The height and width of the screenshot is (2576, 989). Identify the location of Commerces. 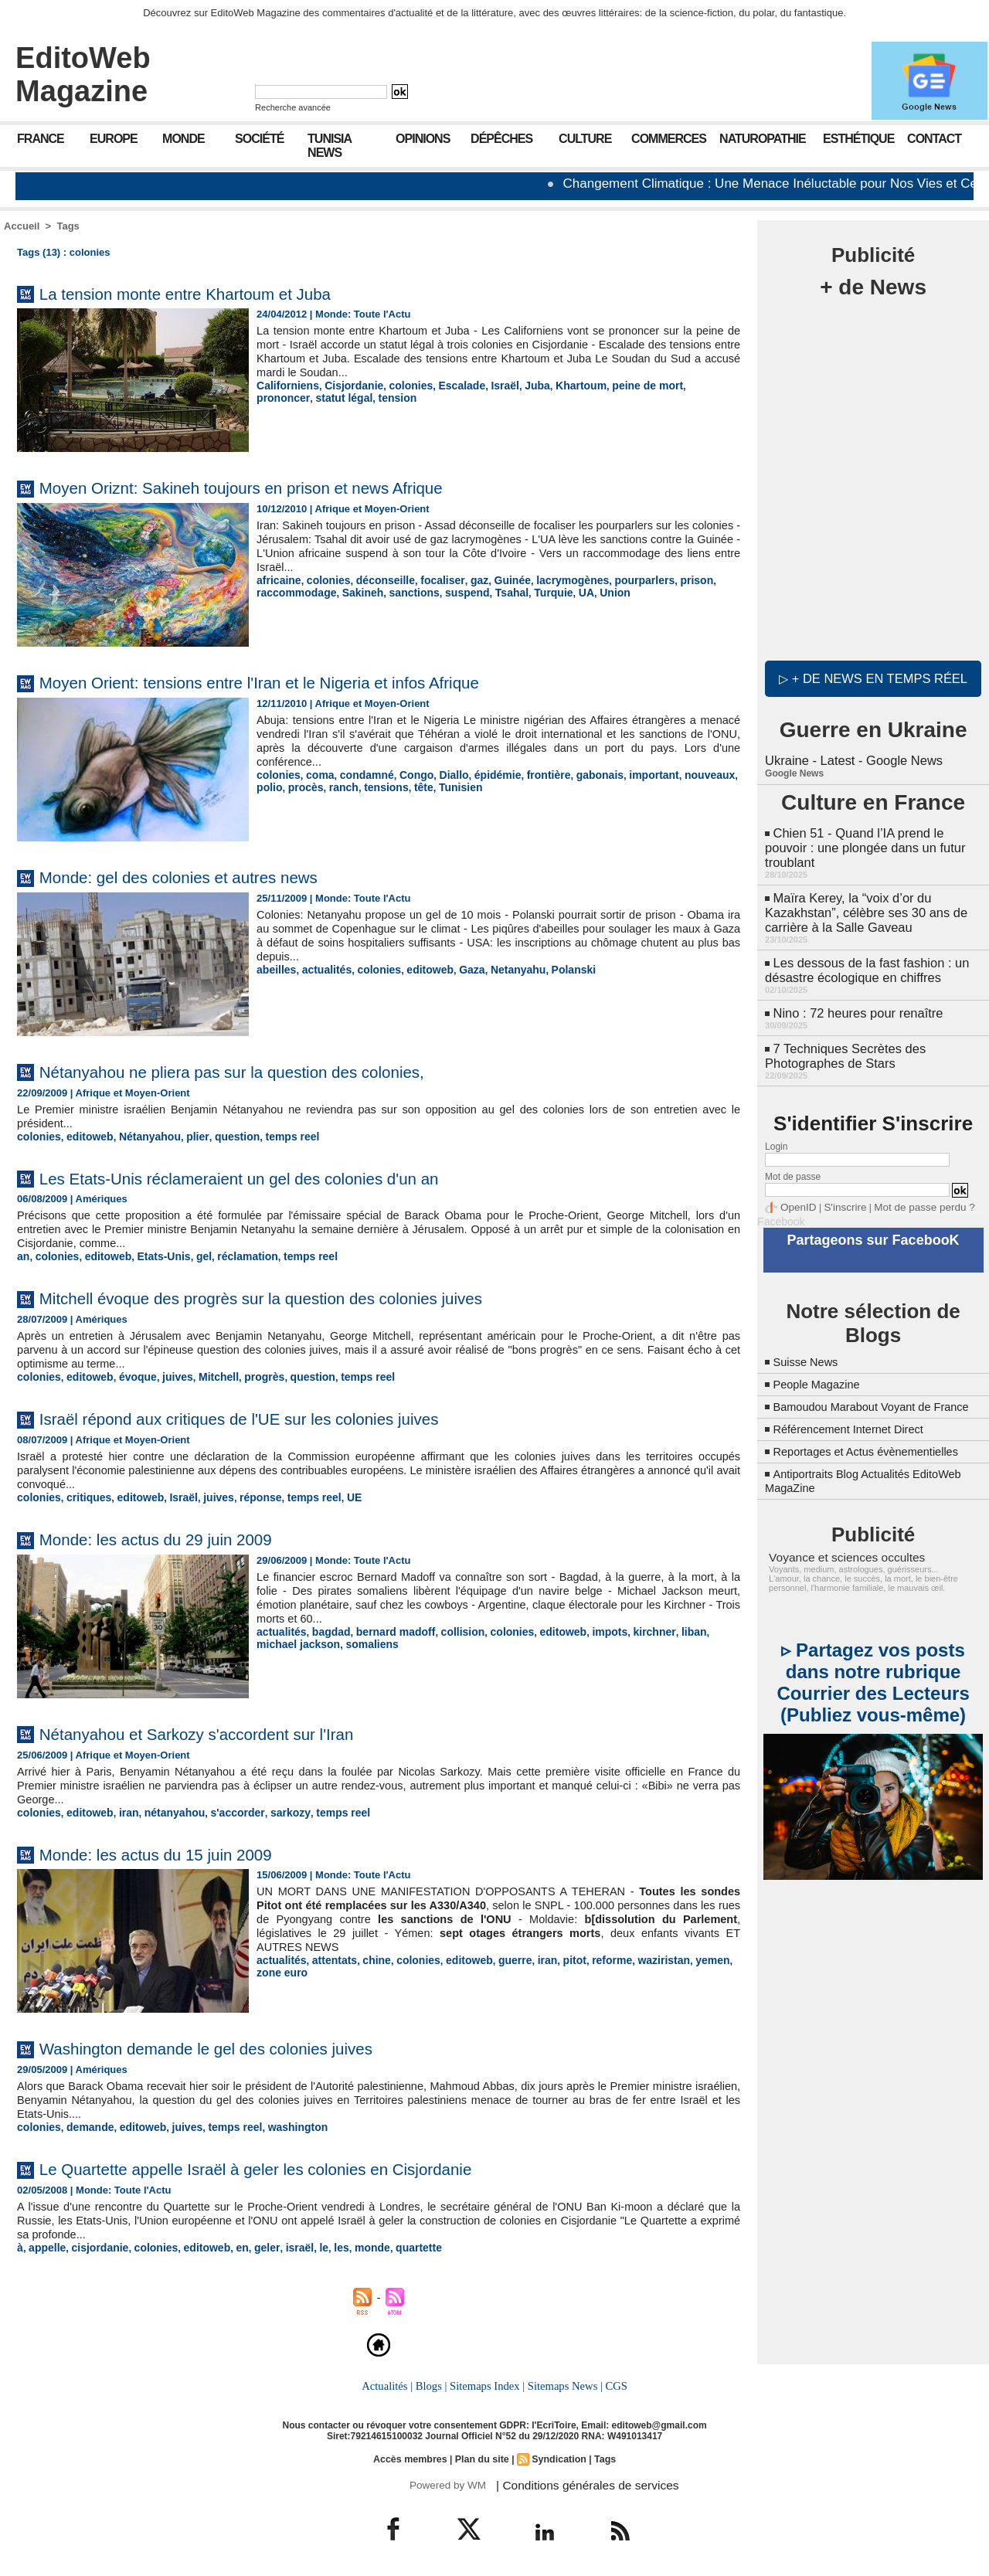
(668, 138).